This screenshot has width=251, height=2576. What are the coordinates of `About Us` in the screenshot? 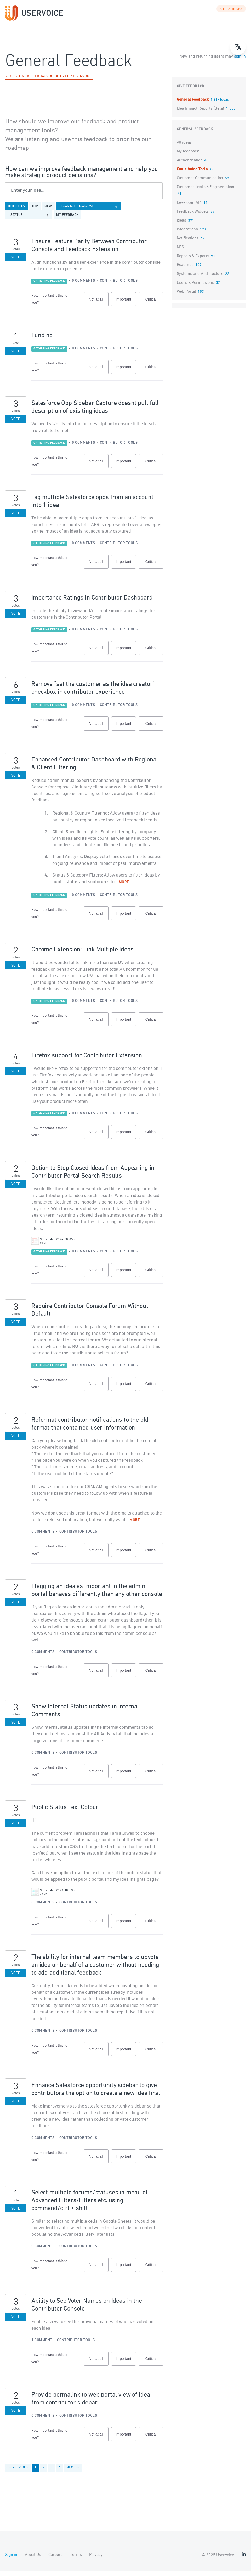 It's located at (33, 2560).